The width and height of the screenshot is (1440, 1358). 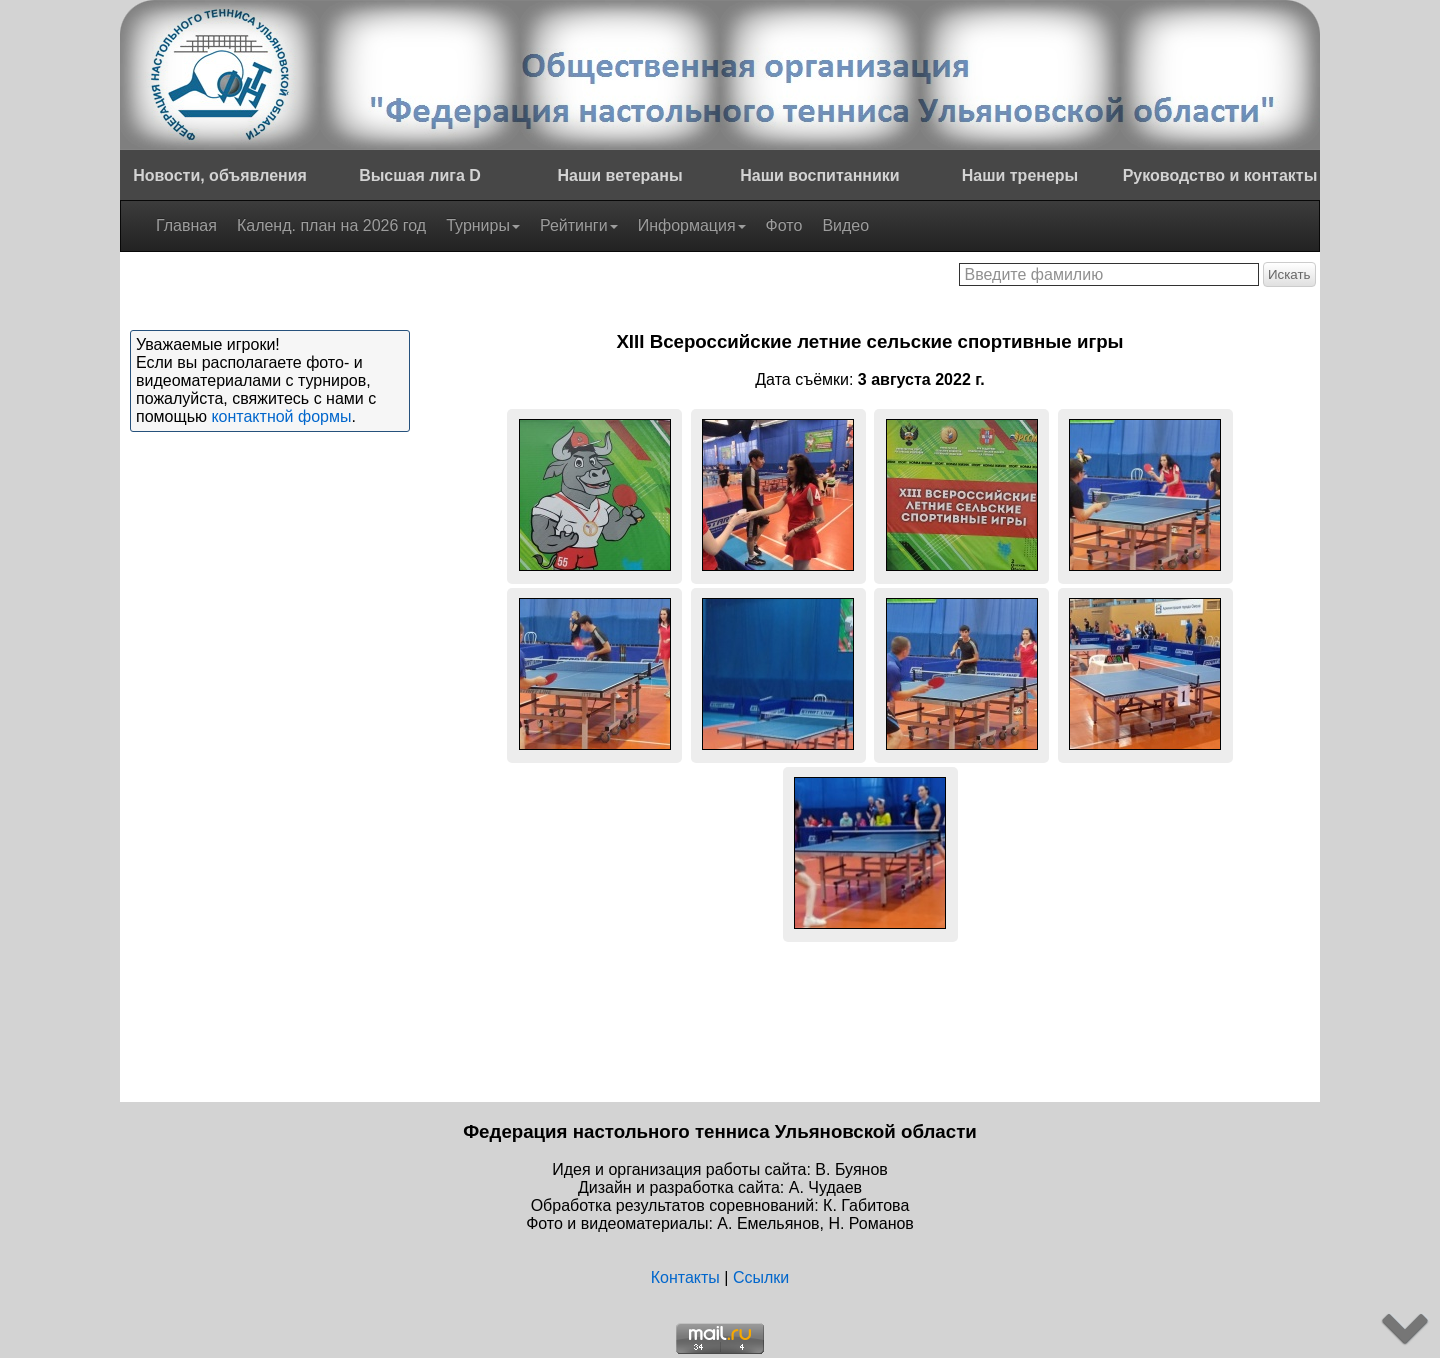 What do you see at coordinates (331, 225) in the screenshot?
I see `Календ. план на 2026 год` at bounding box center [331, 225].